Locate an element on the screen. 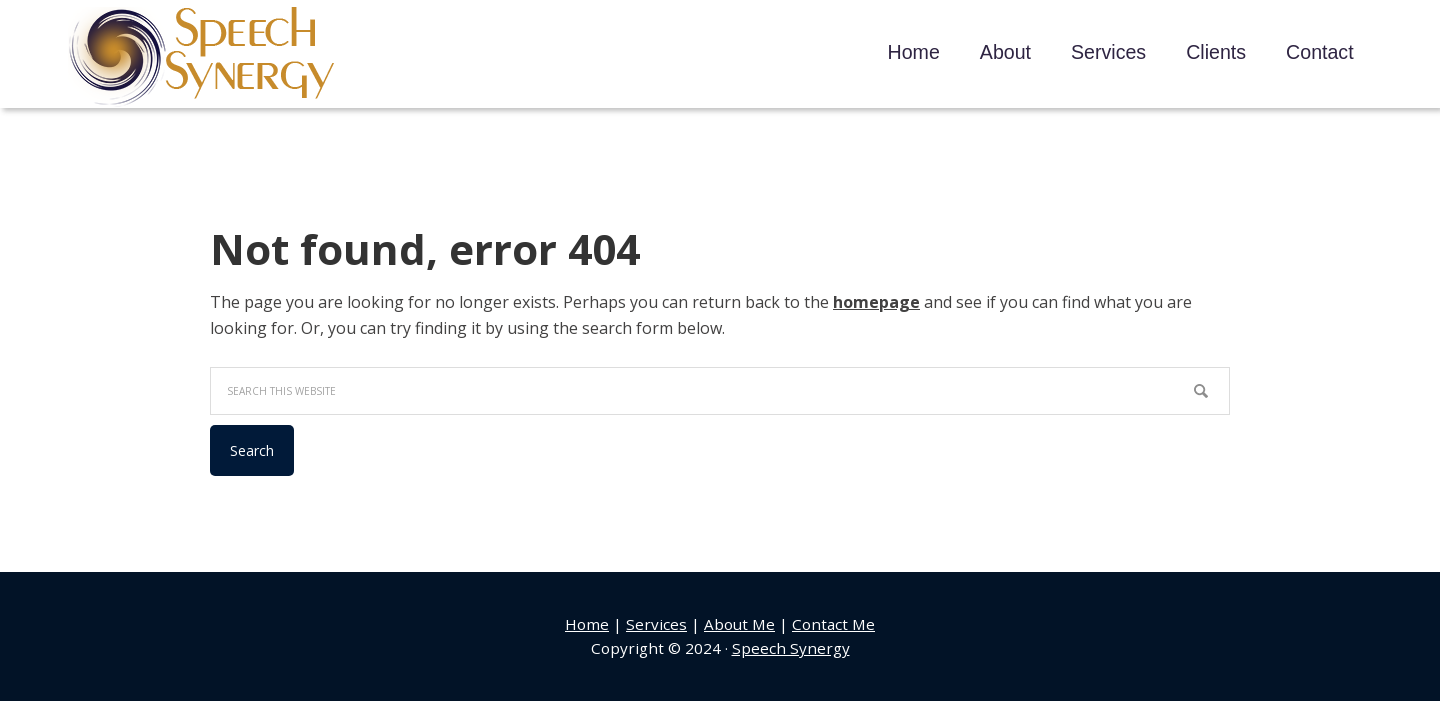 The image size is (1440, 720). Services is located at coordinates (656, 624).